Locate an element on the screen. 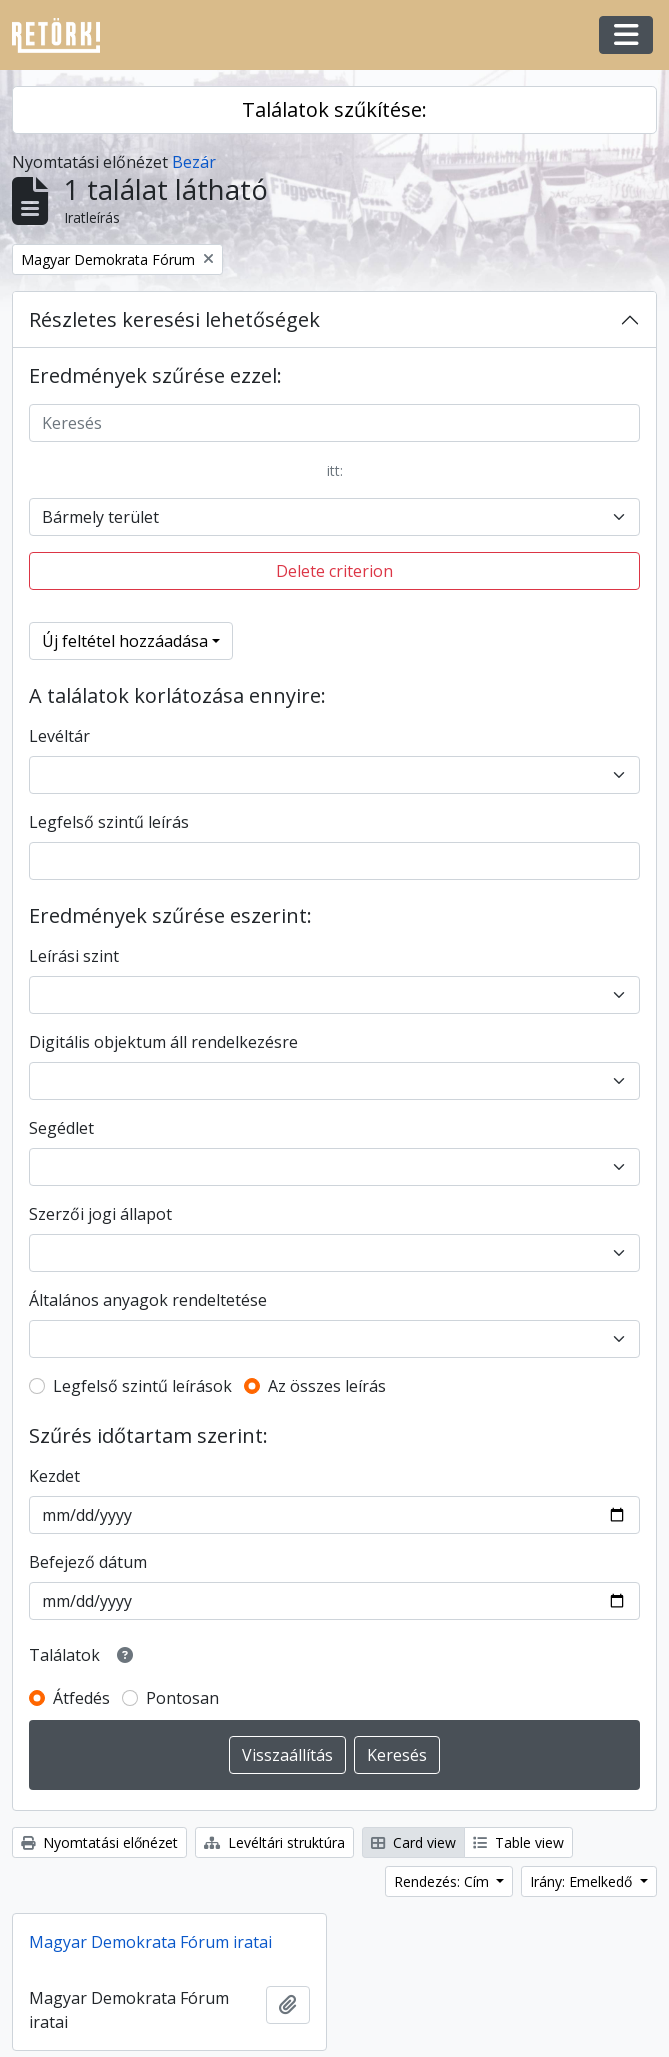 Image resolution: width=669 pixels, height=2057 pixels. Általános anyagok rendeltetése is located at coordinates (148, 1300).